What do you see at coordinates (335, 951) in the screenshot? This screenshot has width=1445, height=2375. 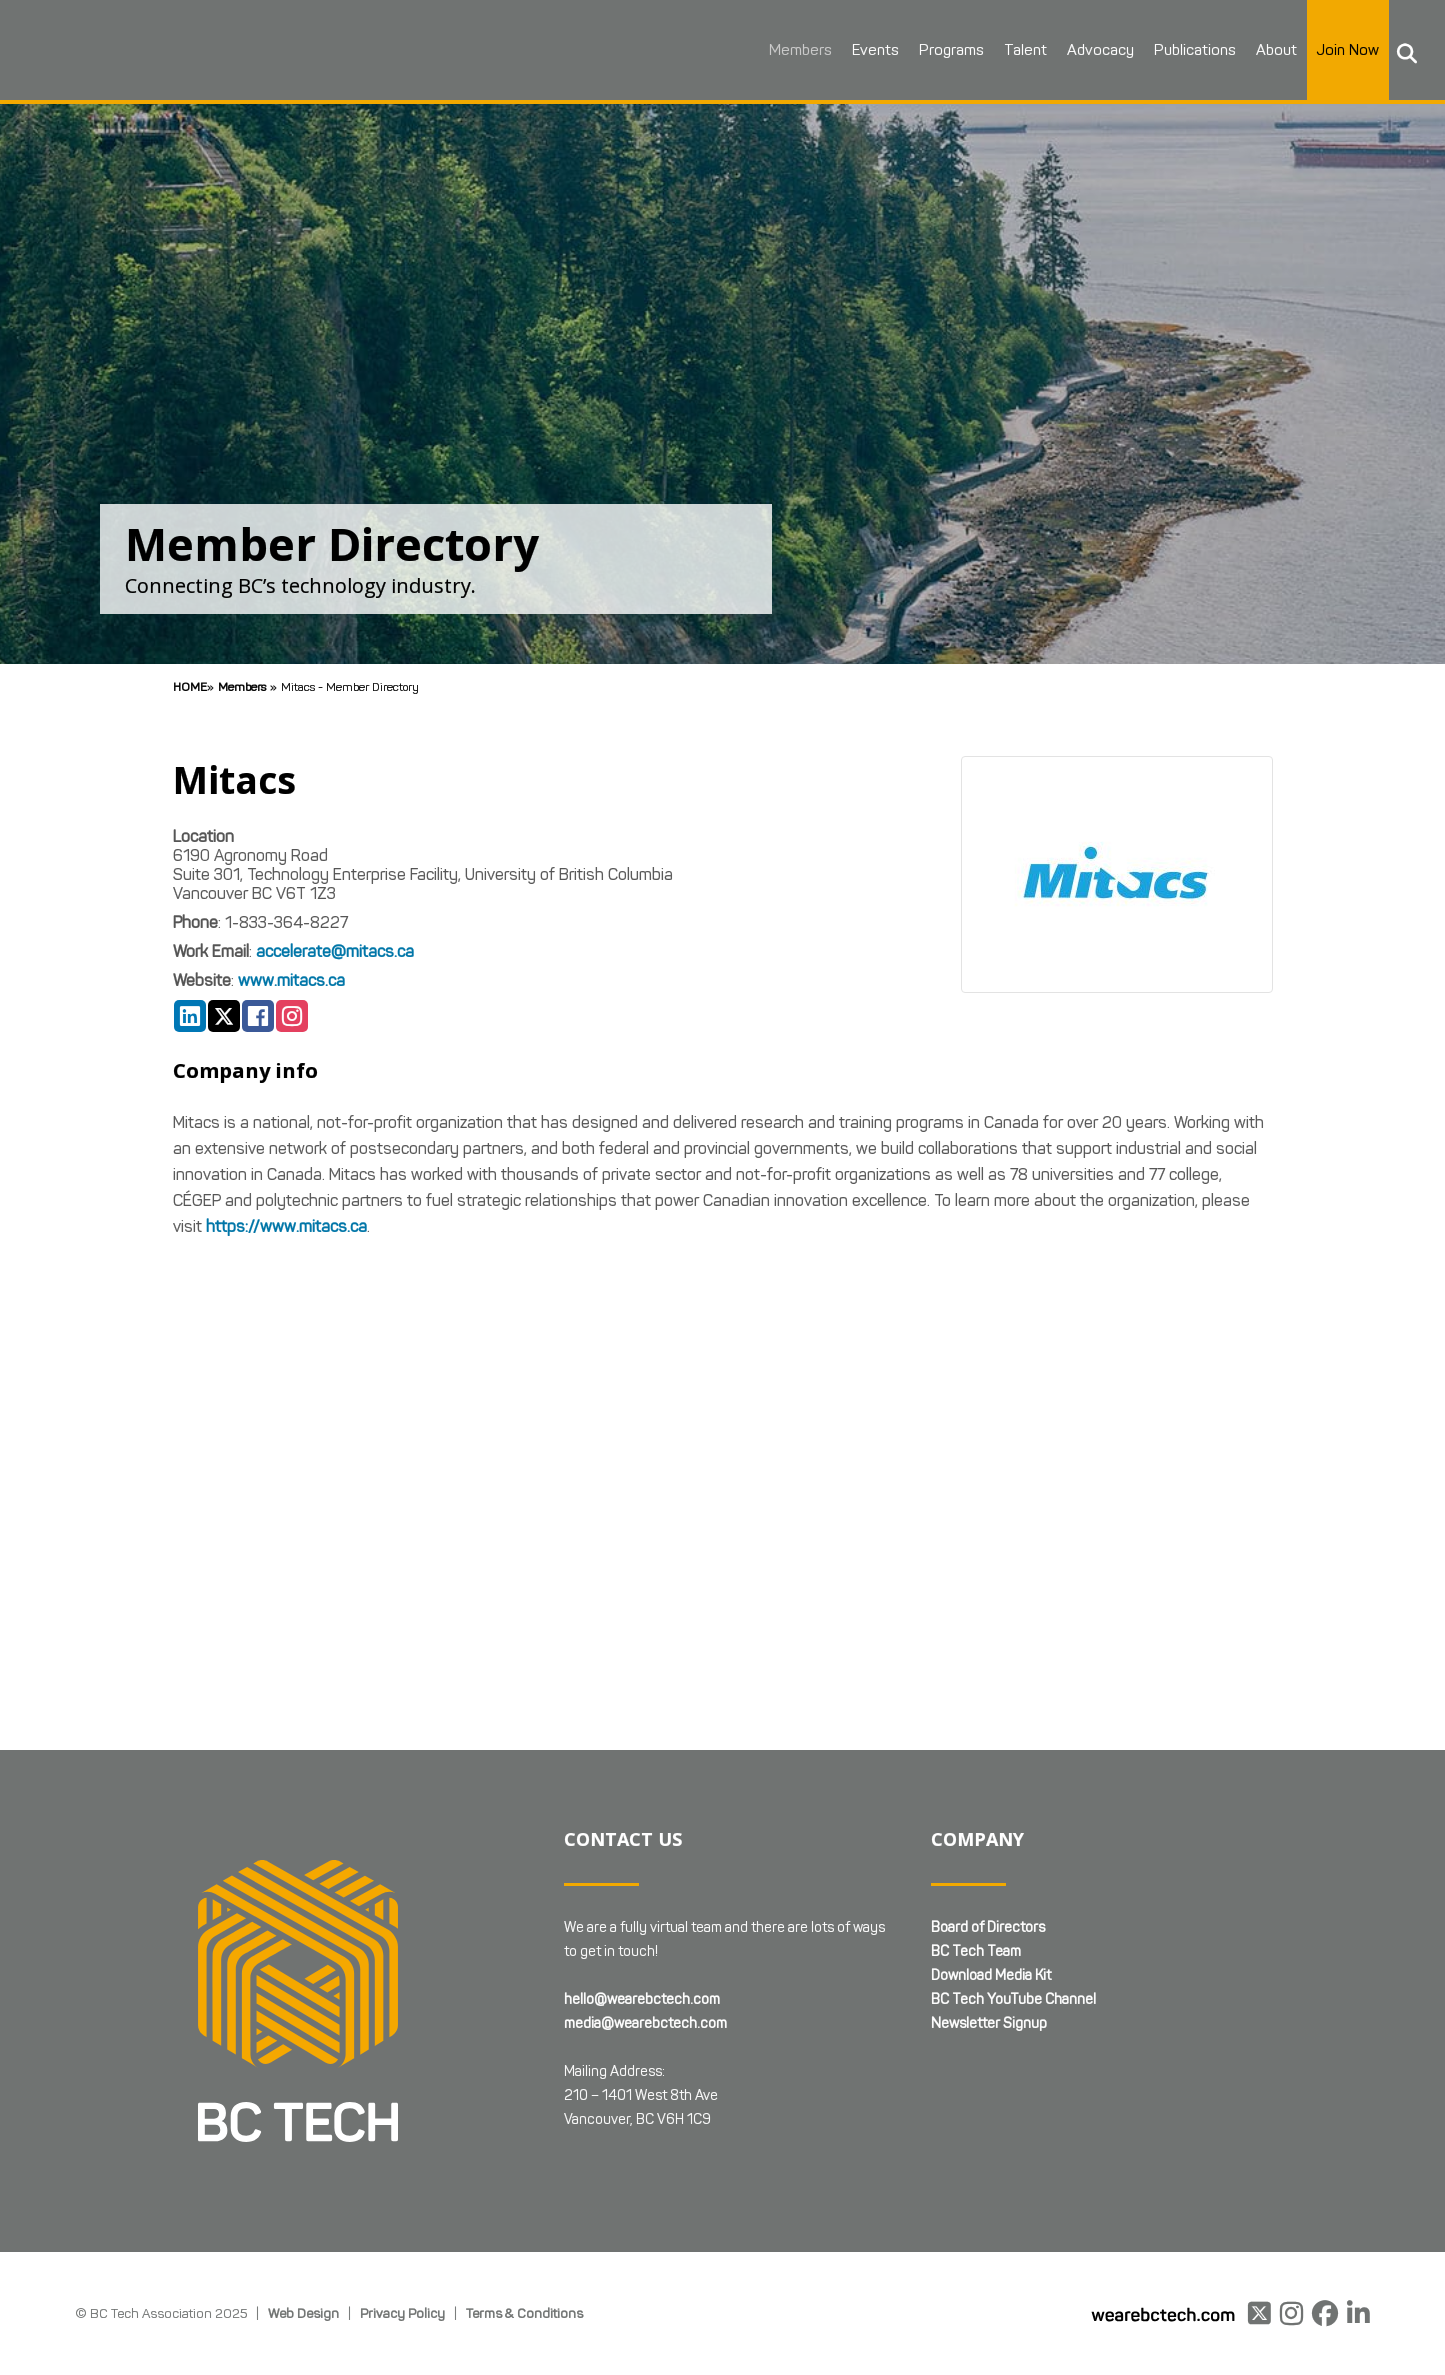 I see `accelerate@mitacs.ca` at bounding box center [335, 951].